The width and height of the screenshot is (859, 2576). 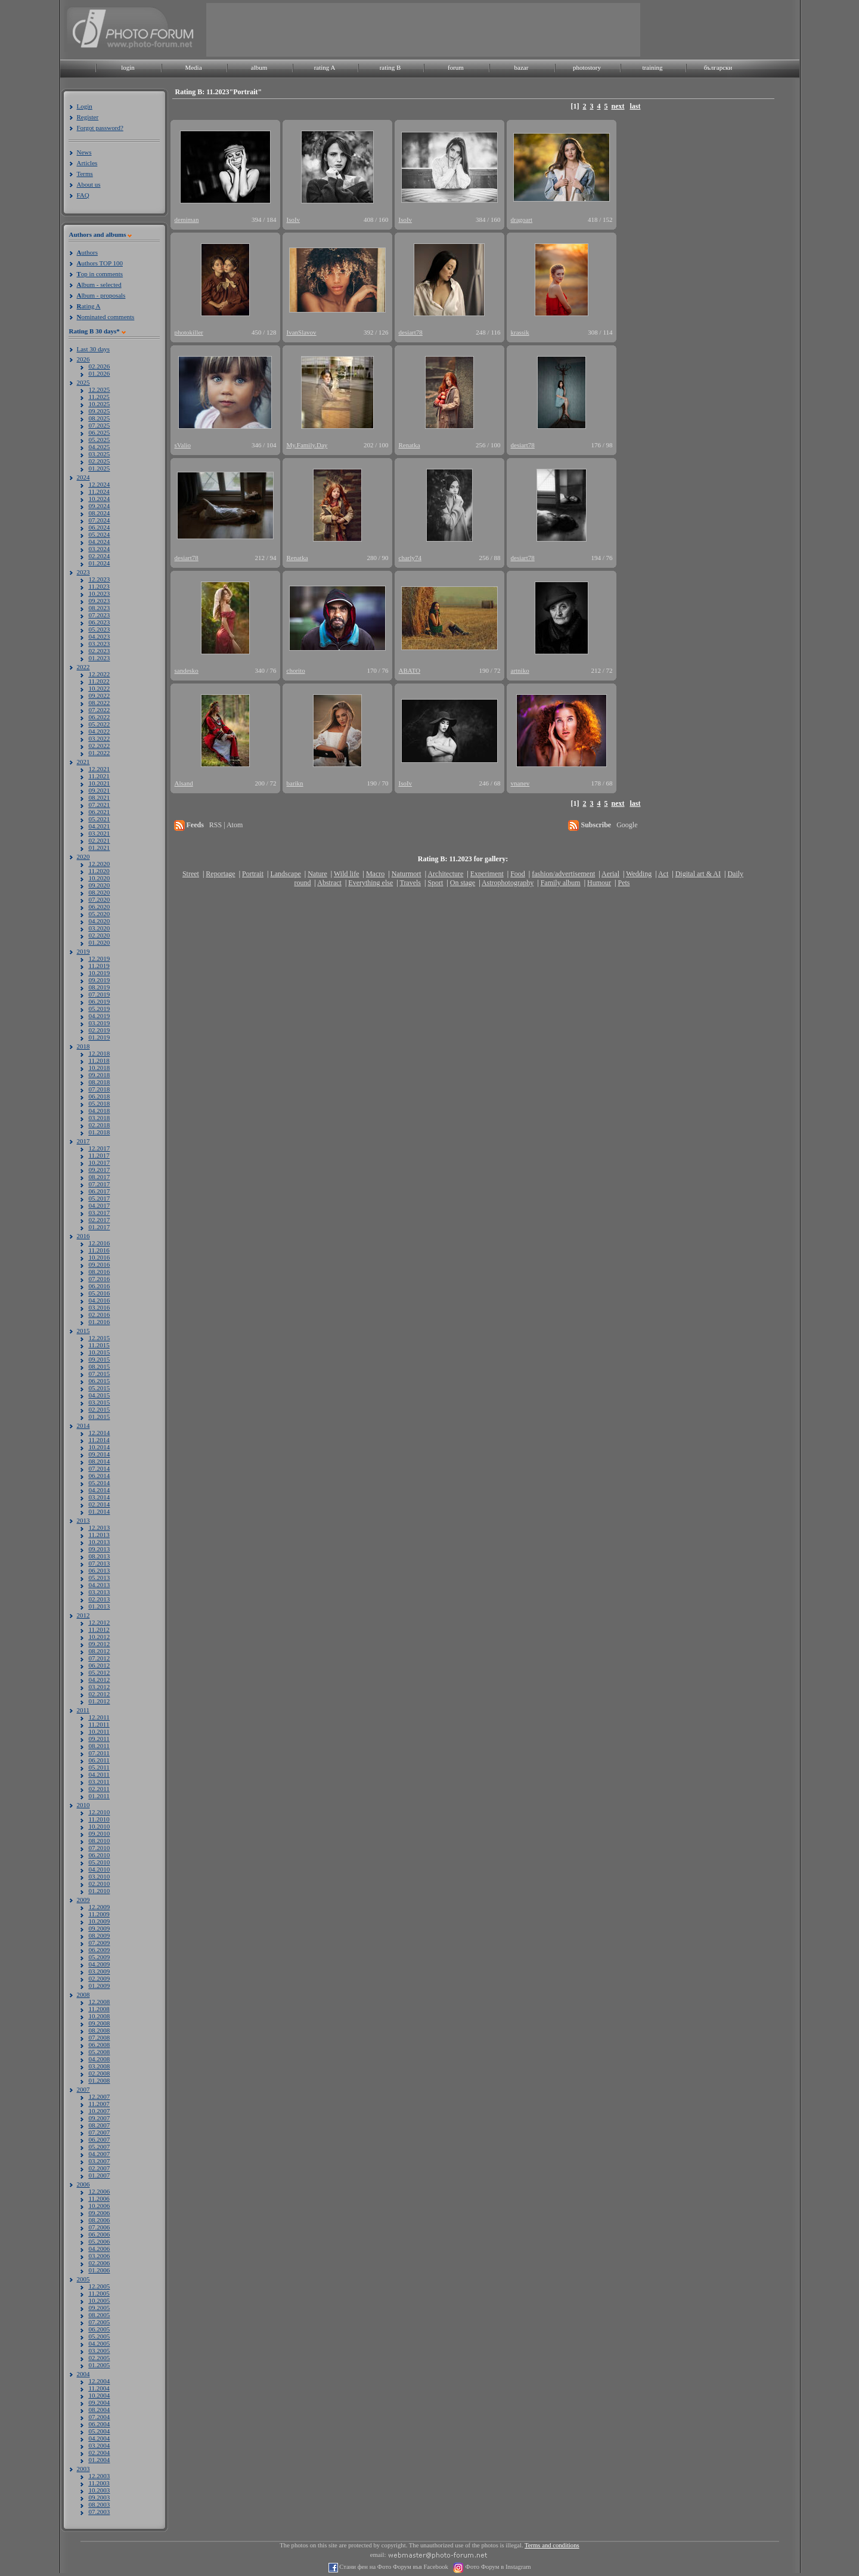 I want to click on 02.2017, so click(x=99, y=1219).